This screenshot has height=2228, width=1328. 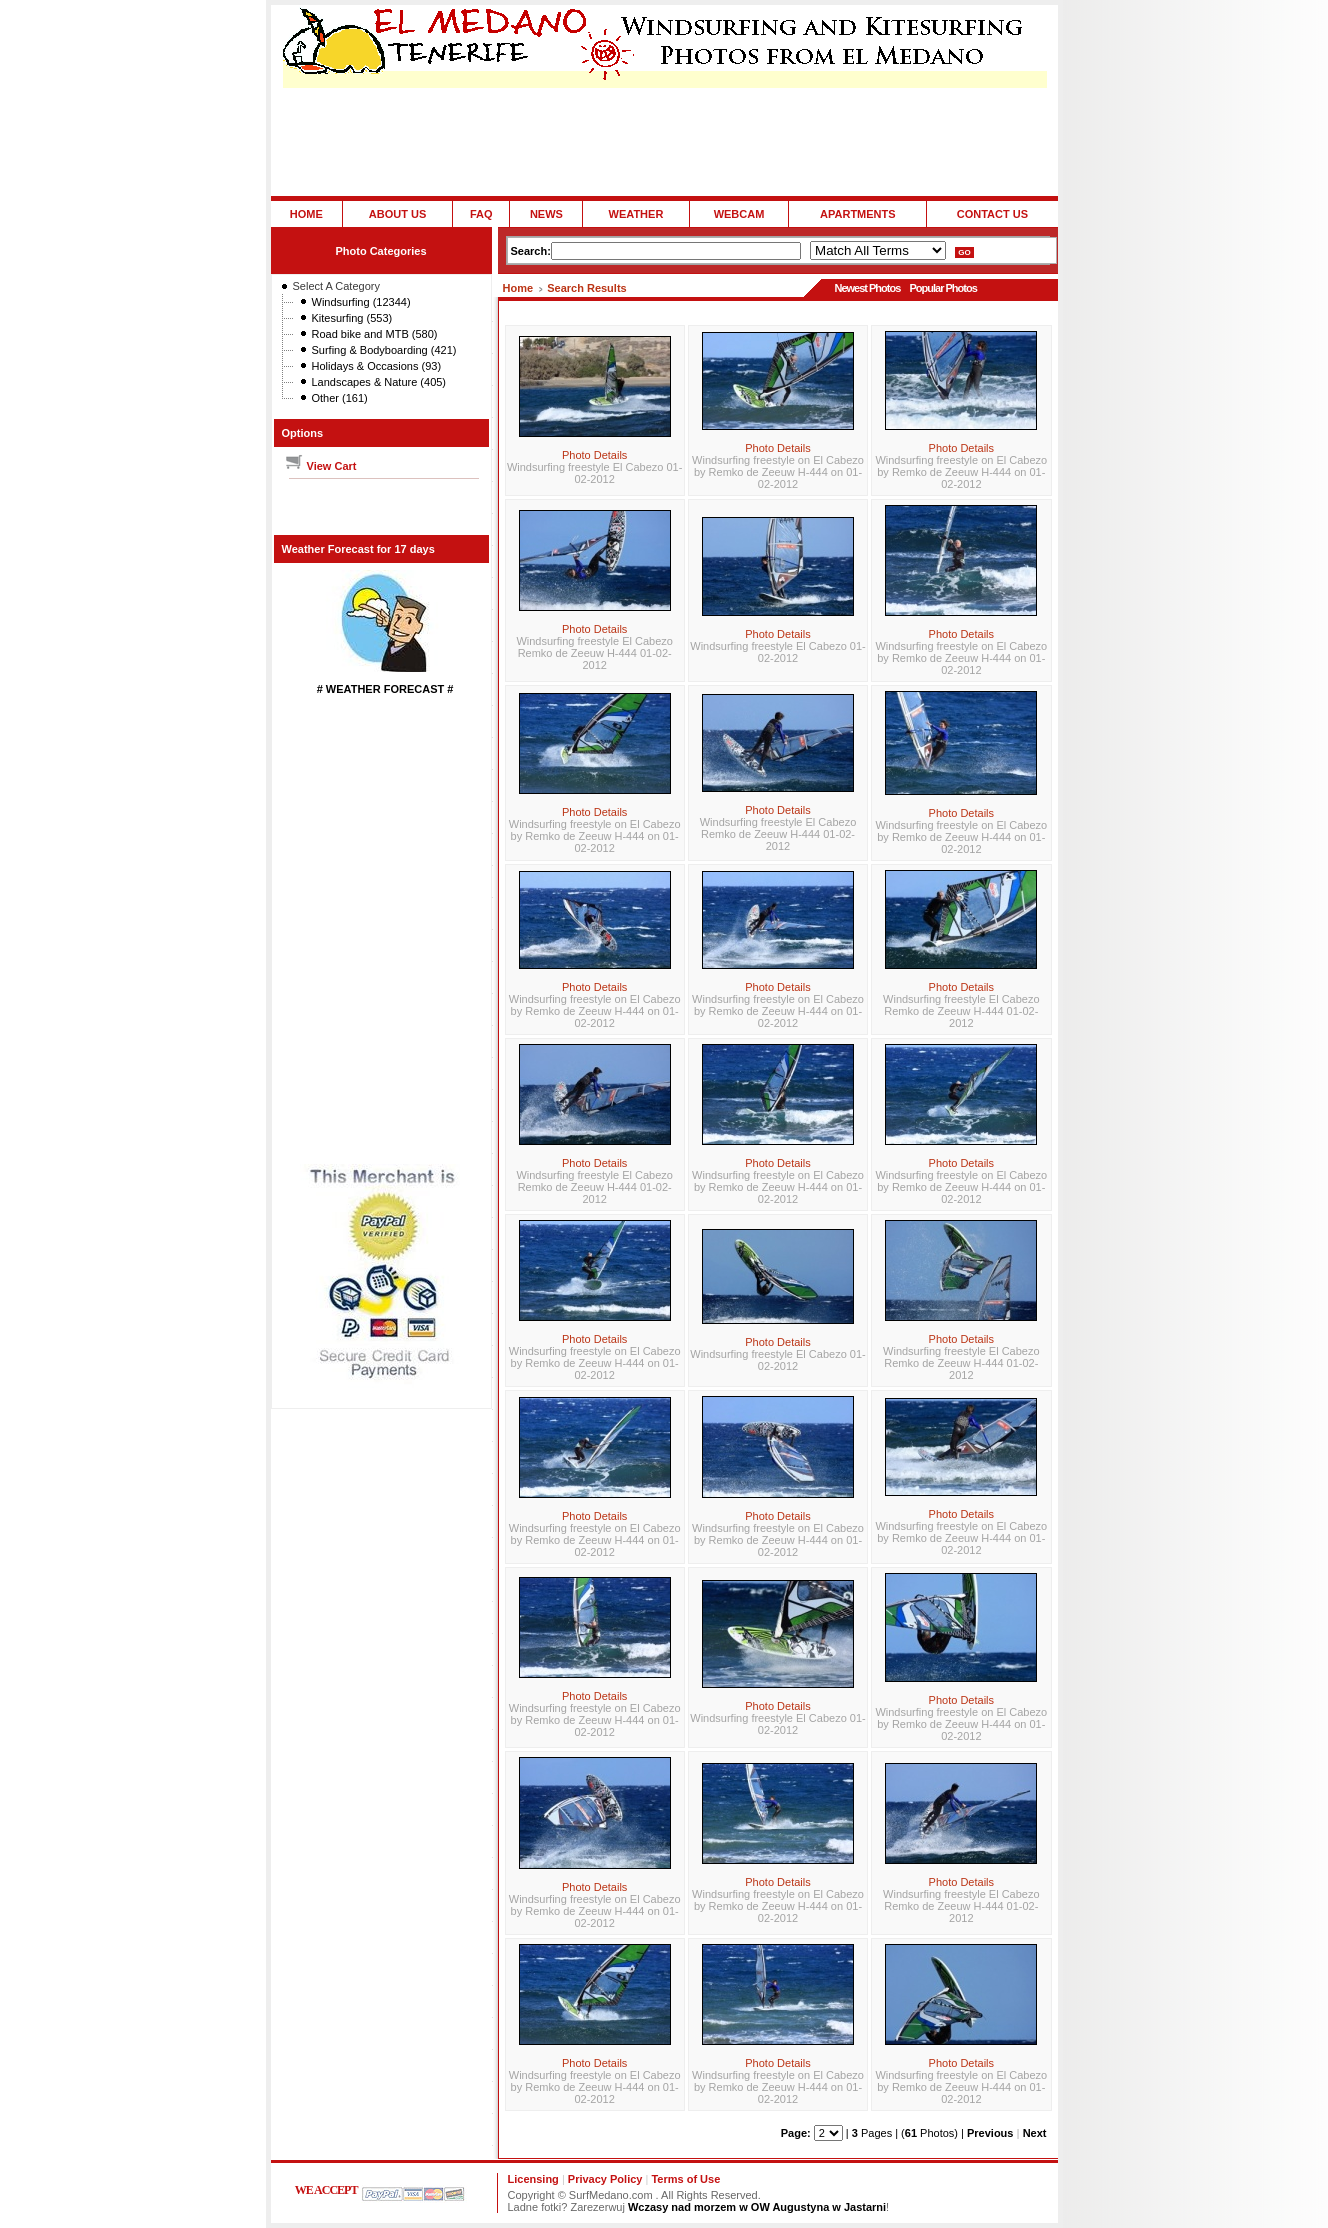 What do you see at coordinates (336, 286) in the screenshot?
I see `Select A Category` at bounding box center [336, 286].